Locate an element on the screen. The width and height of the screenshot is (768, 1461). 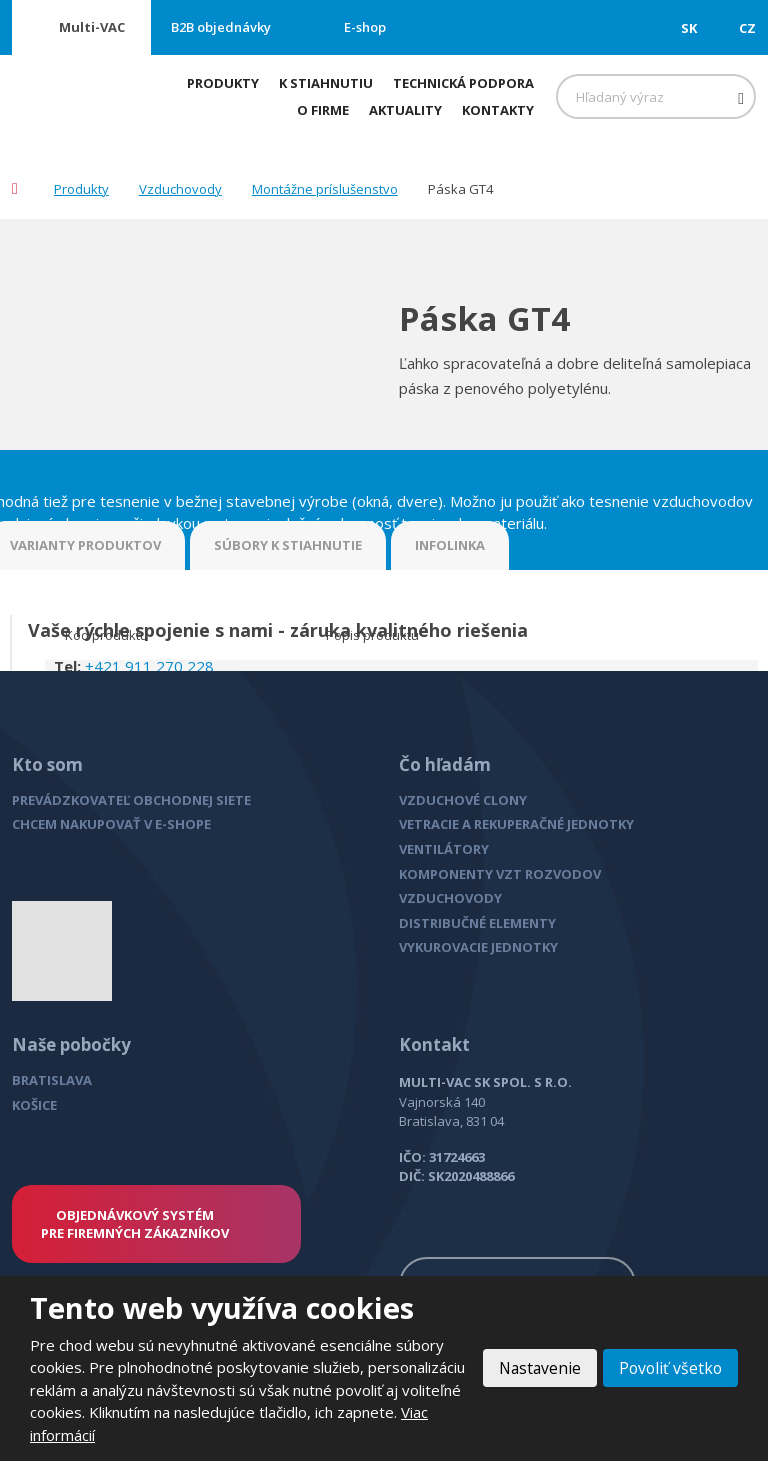
CHCEM NAKUPOVAŤ V E-SHOPE is located at coordinates (111, 824).